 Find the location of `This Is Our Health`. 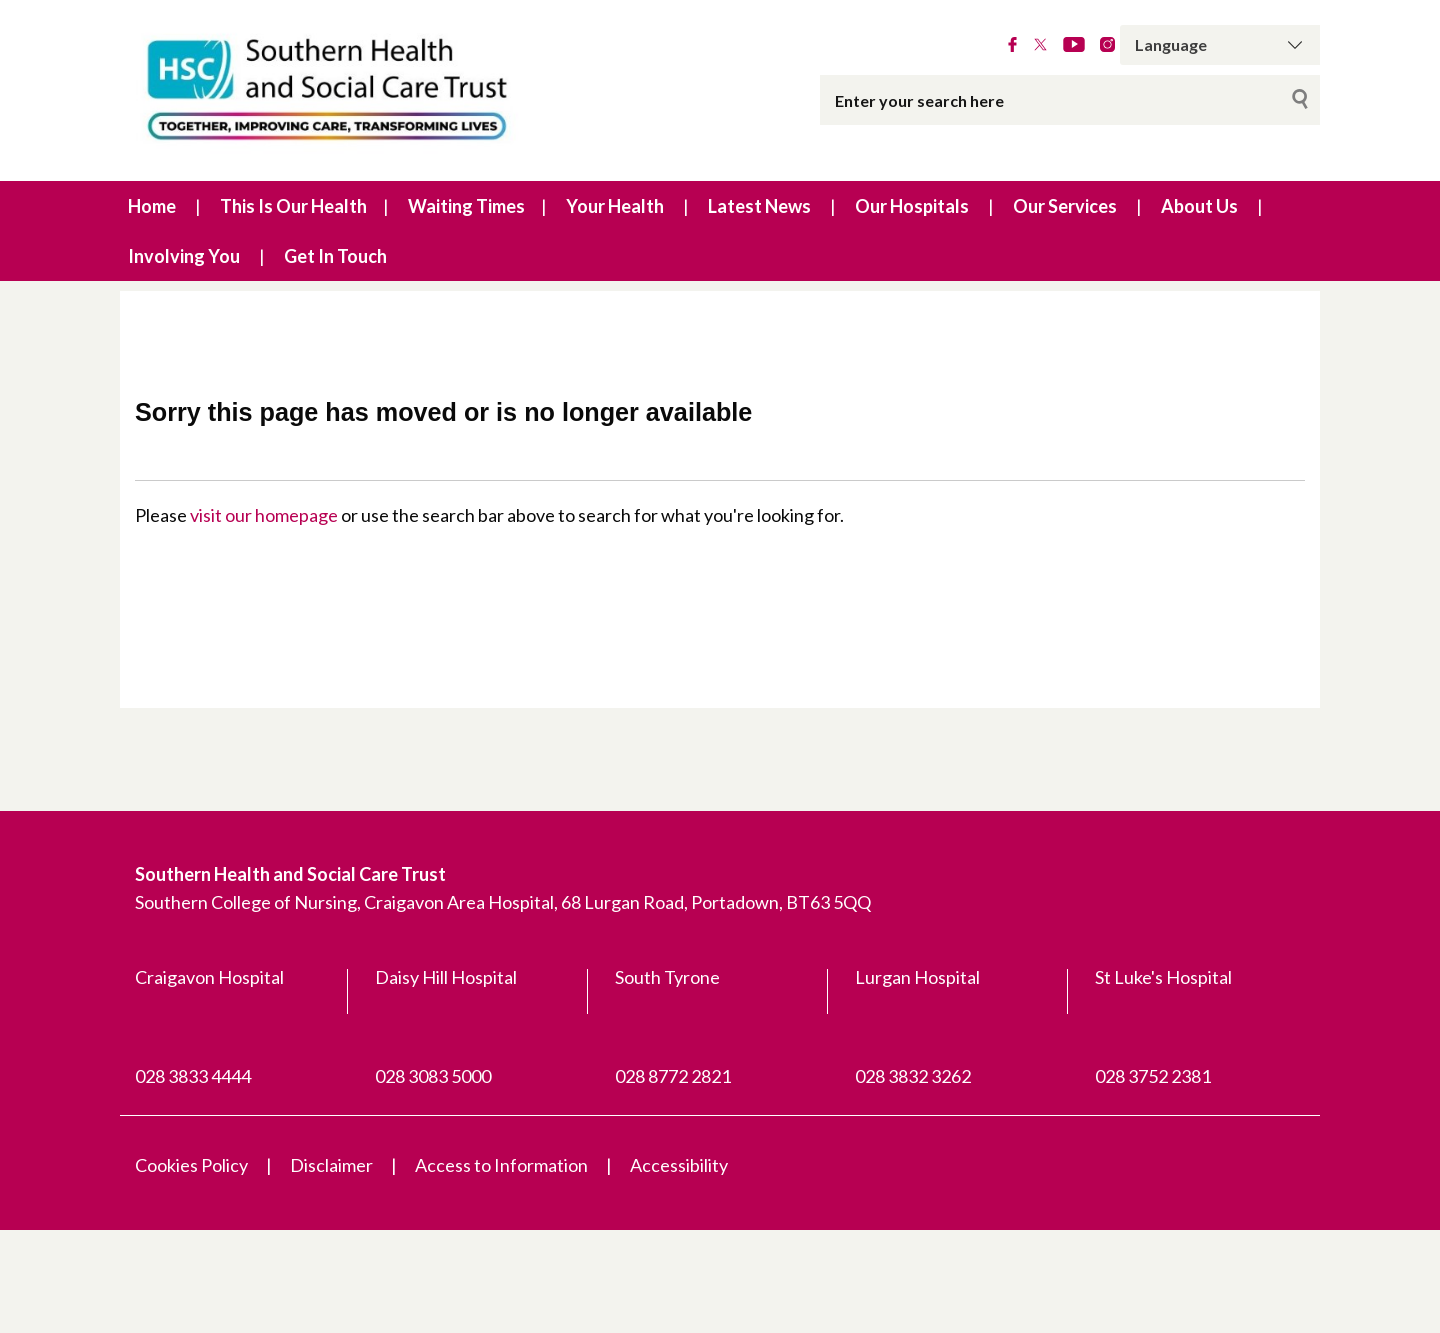

This Is Our Health is located at coordinates (293, 206).